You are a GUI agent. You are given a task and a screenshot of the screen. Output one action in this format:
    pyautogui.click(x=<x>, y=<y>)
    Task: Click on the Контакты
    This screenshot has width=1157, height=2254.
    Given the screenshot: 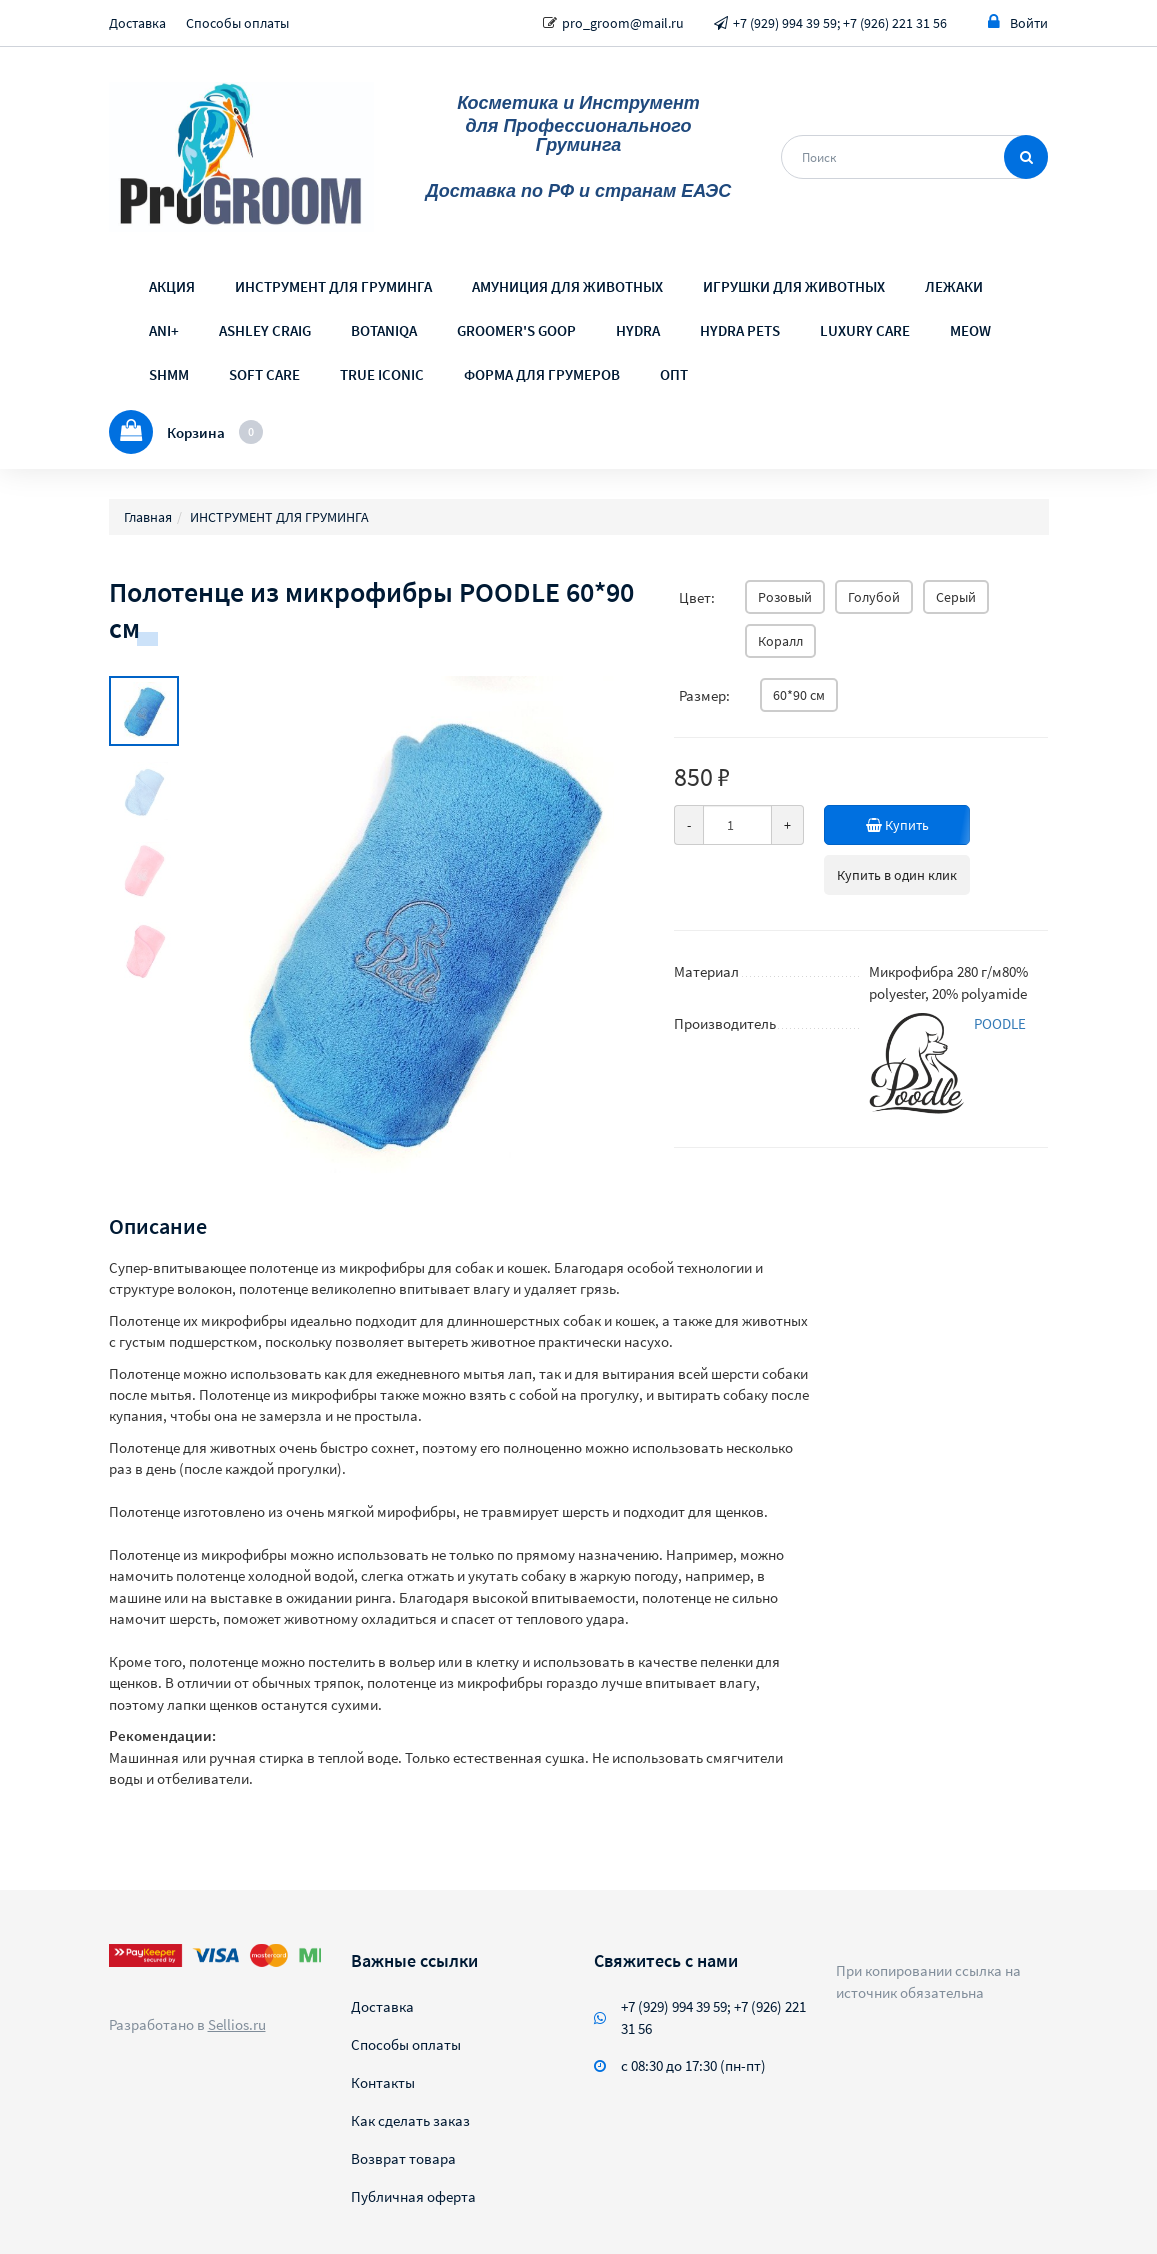 What is the action you would take?
    pyautogui.click(x=383, y=2082)
    